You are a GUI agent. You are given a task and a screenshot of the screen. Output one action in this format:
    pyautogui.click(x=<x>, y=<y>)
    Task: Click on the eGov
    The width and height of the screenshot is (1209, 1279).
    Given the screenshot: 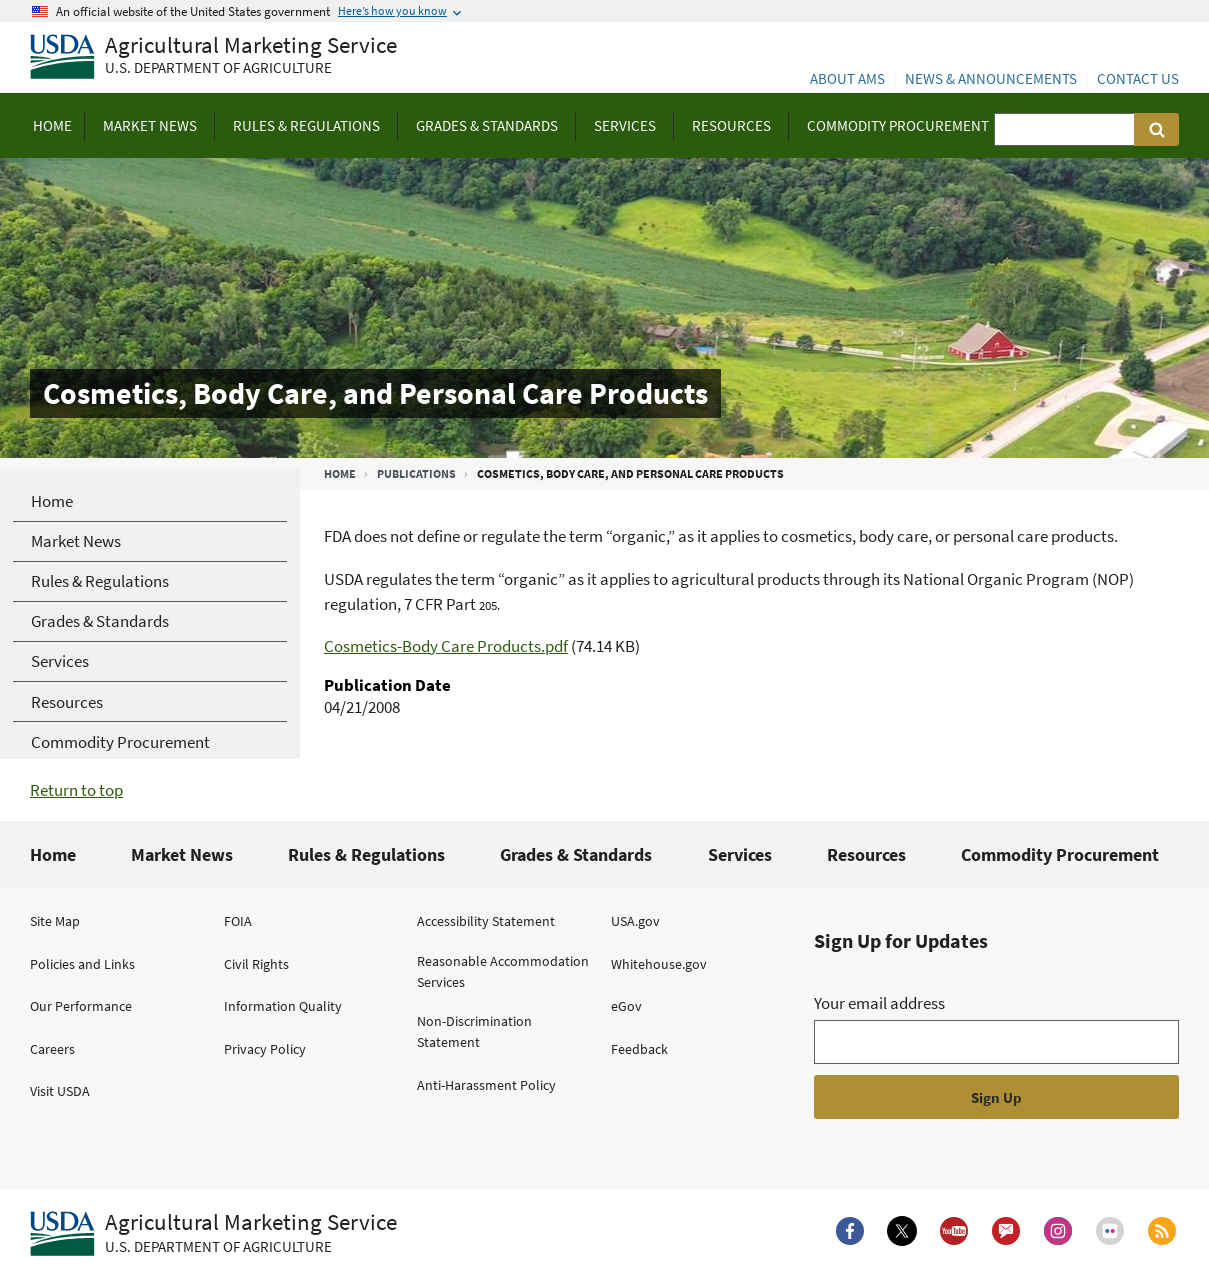 What is the action you would take?
    pyautogui.click(x=626, y=1006)
    